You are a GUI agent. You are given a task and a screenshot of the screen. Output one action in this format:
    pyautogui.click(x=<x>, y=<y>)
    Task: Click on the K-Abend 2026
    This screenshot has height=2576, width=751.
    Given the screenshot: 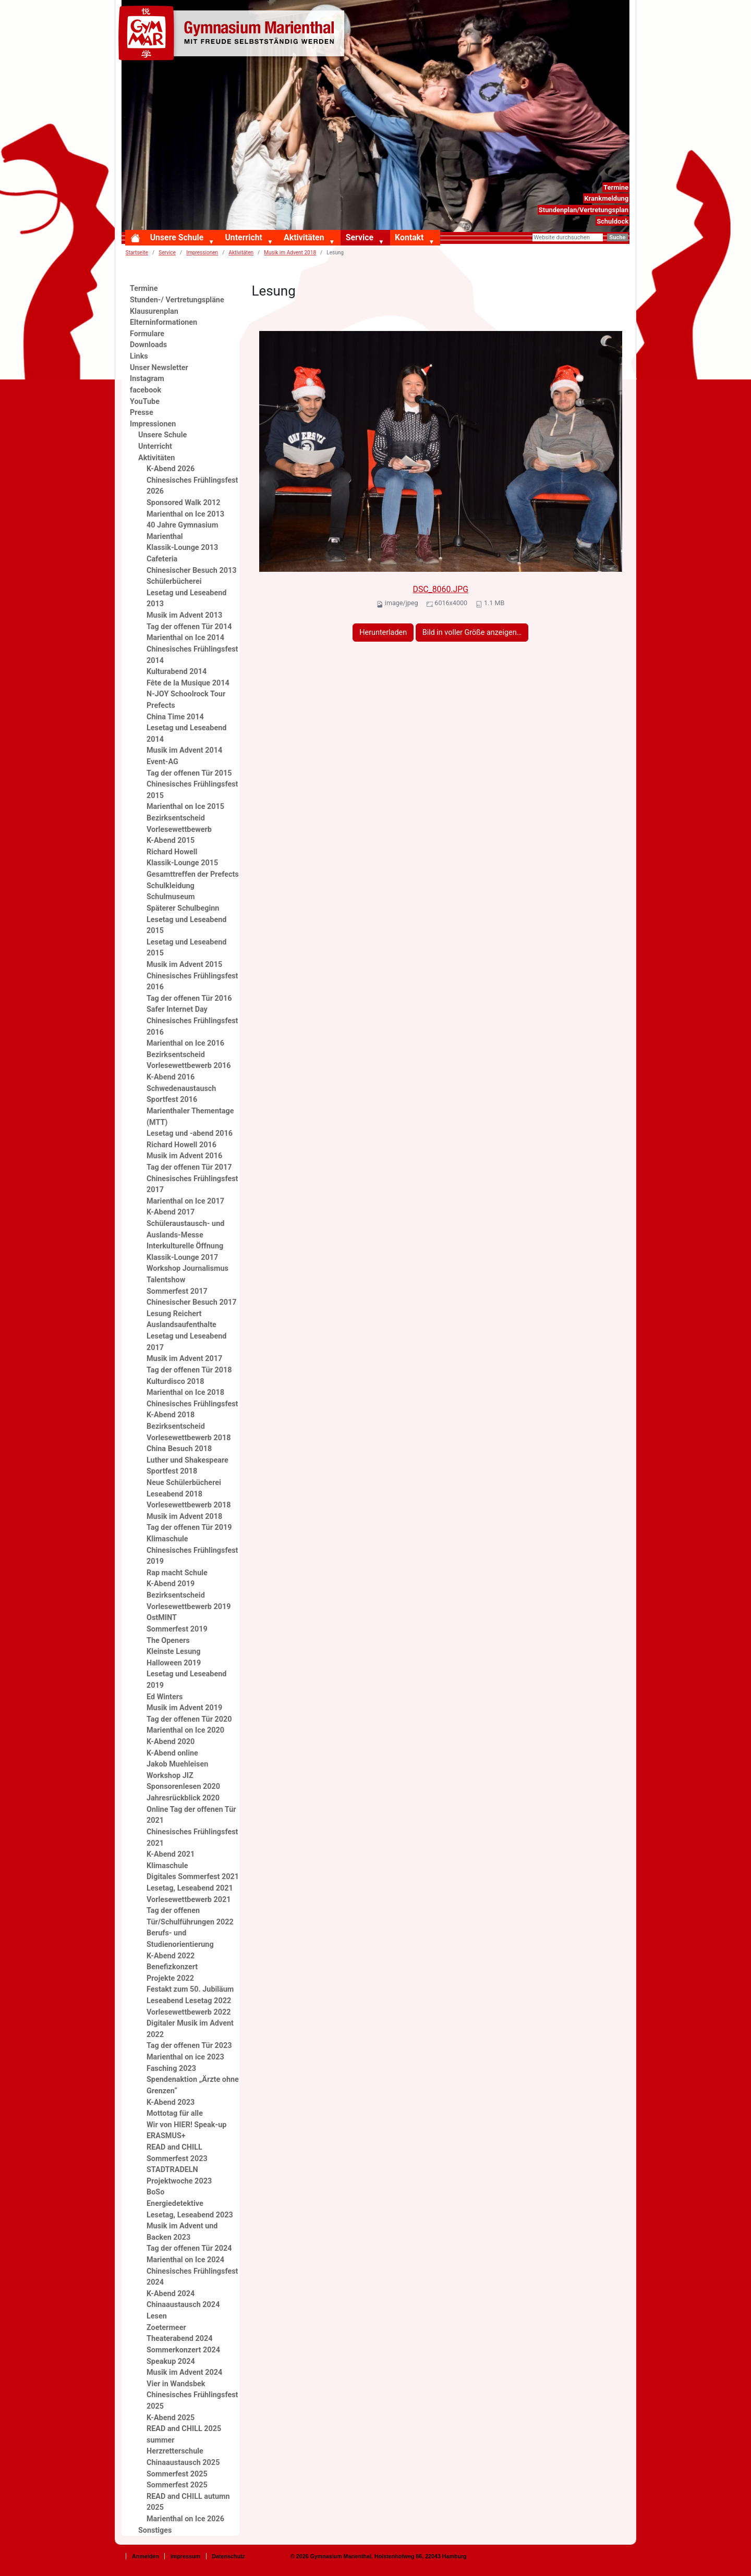 What is the action you would take?
    pyautogui.click(x=171, y=468)
    